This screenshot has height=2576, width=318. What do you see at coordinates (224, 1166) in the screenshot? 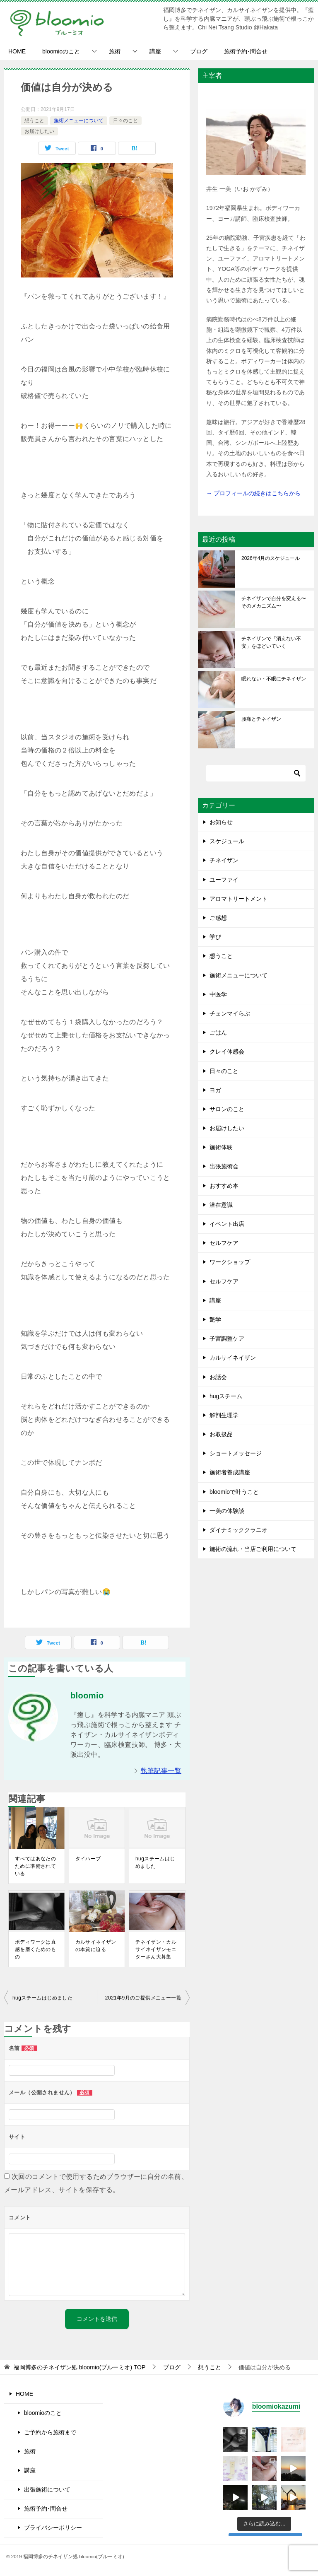
I see `出張施術会` at bounding box center [224, 1166].